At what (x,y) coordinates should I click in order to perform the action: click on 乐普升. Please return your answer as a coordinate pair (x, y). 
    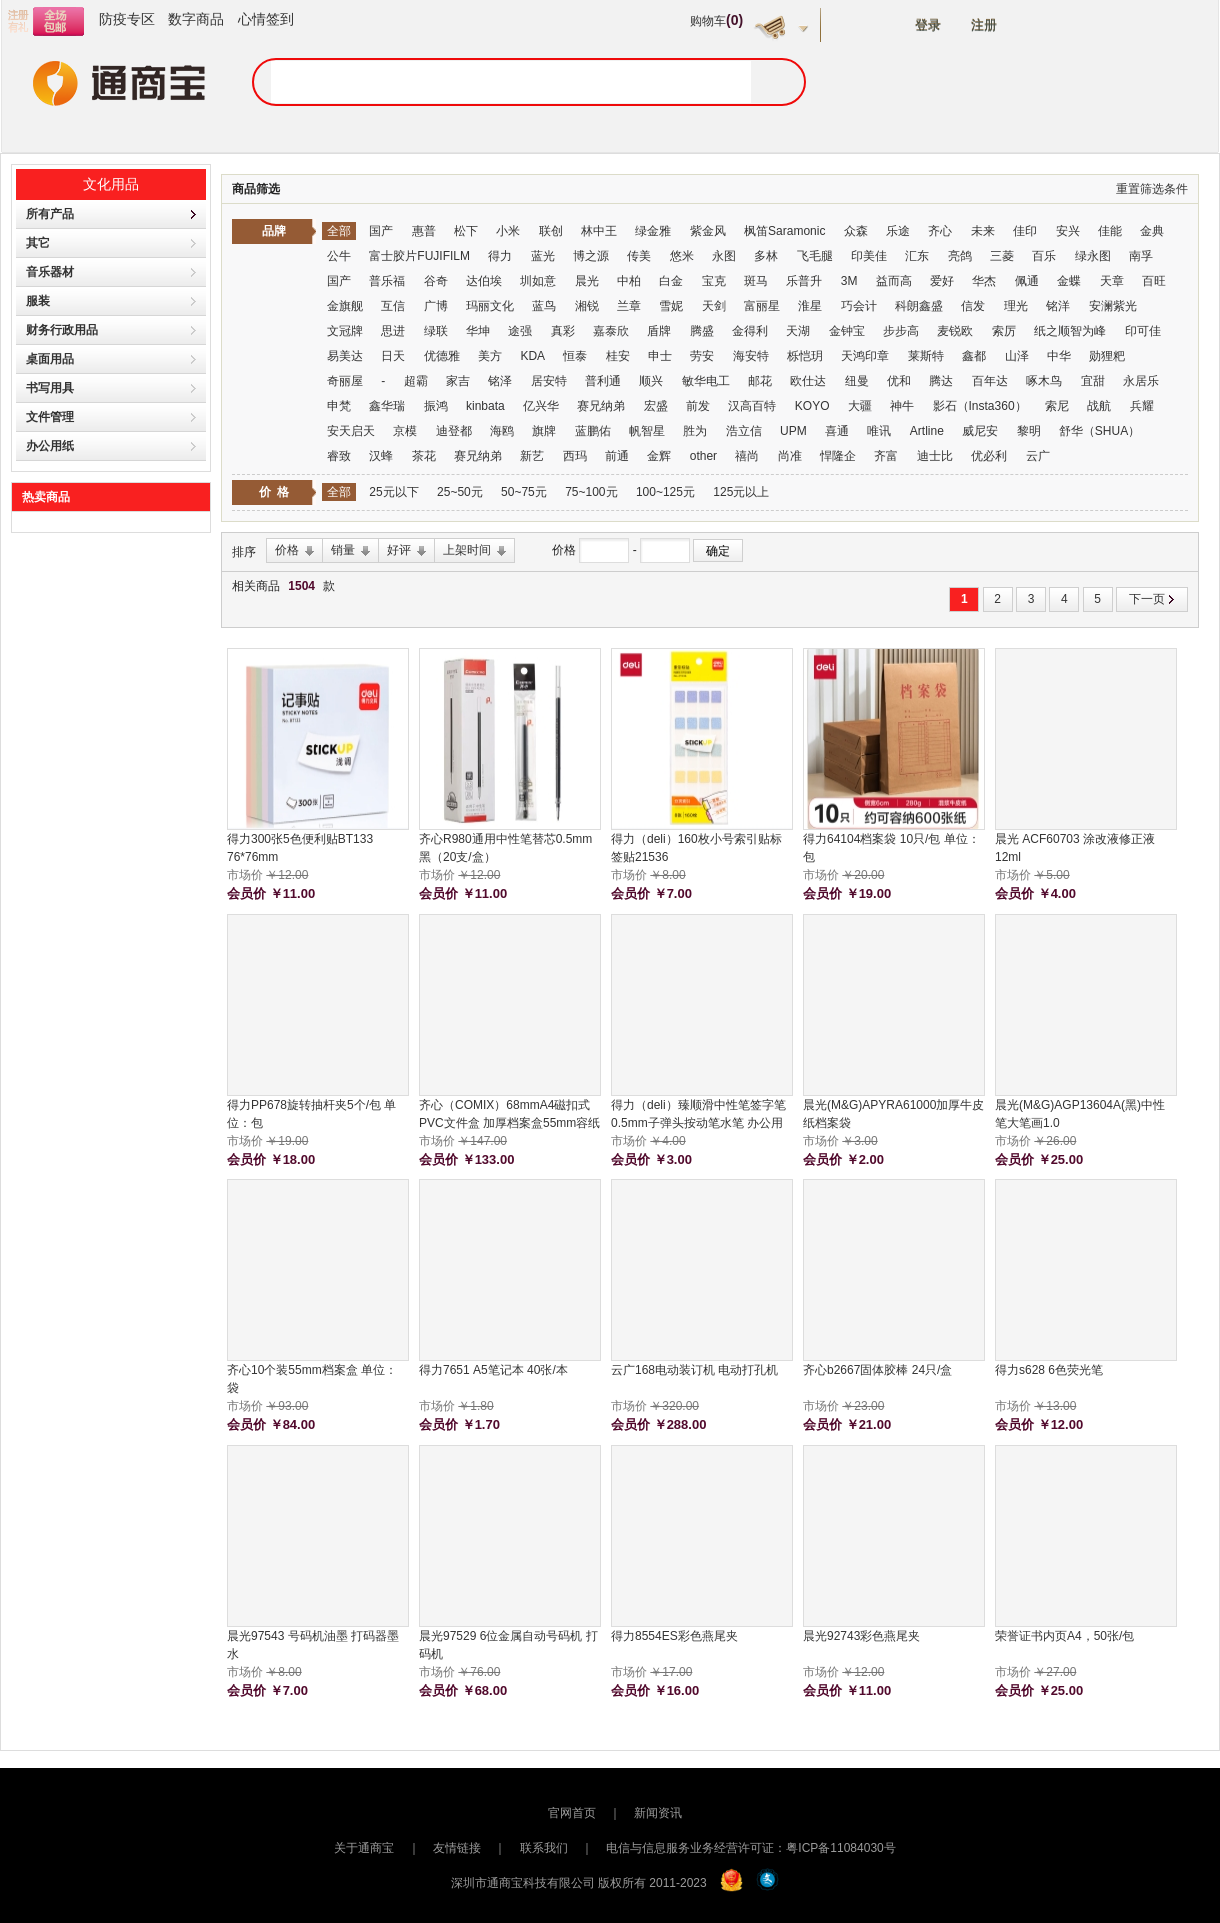
    Looking at the image, I should click on (804, 281).